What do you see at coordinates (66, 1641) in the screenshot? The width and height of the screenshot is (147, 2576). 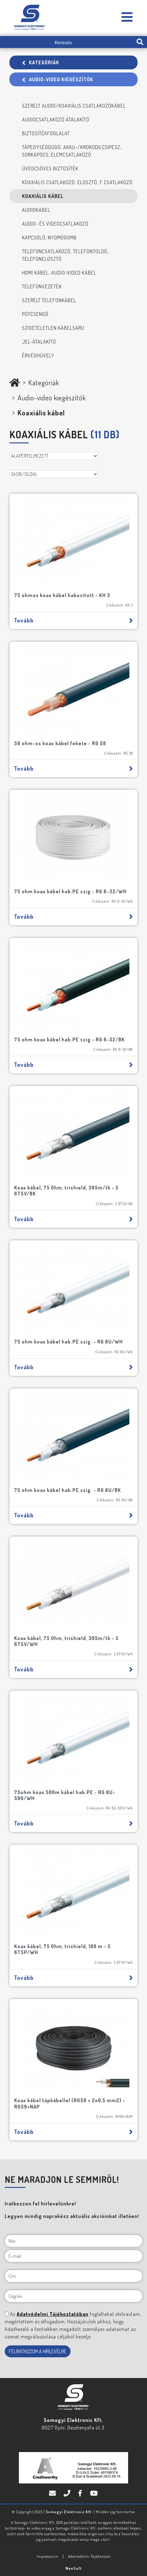 I see `Koax kábel, 75 Ohm, trishield, 305m/tk - S 6TSV/WH` at bounding box center [66, 1641].